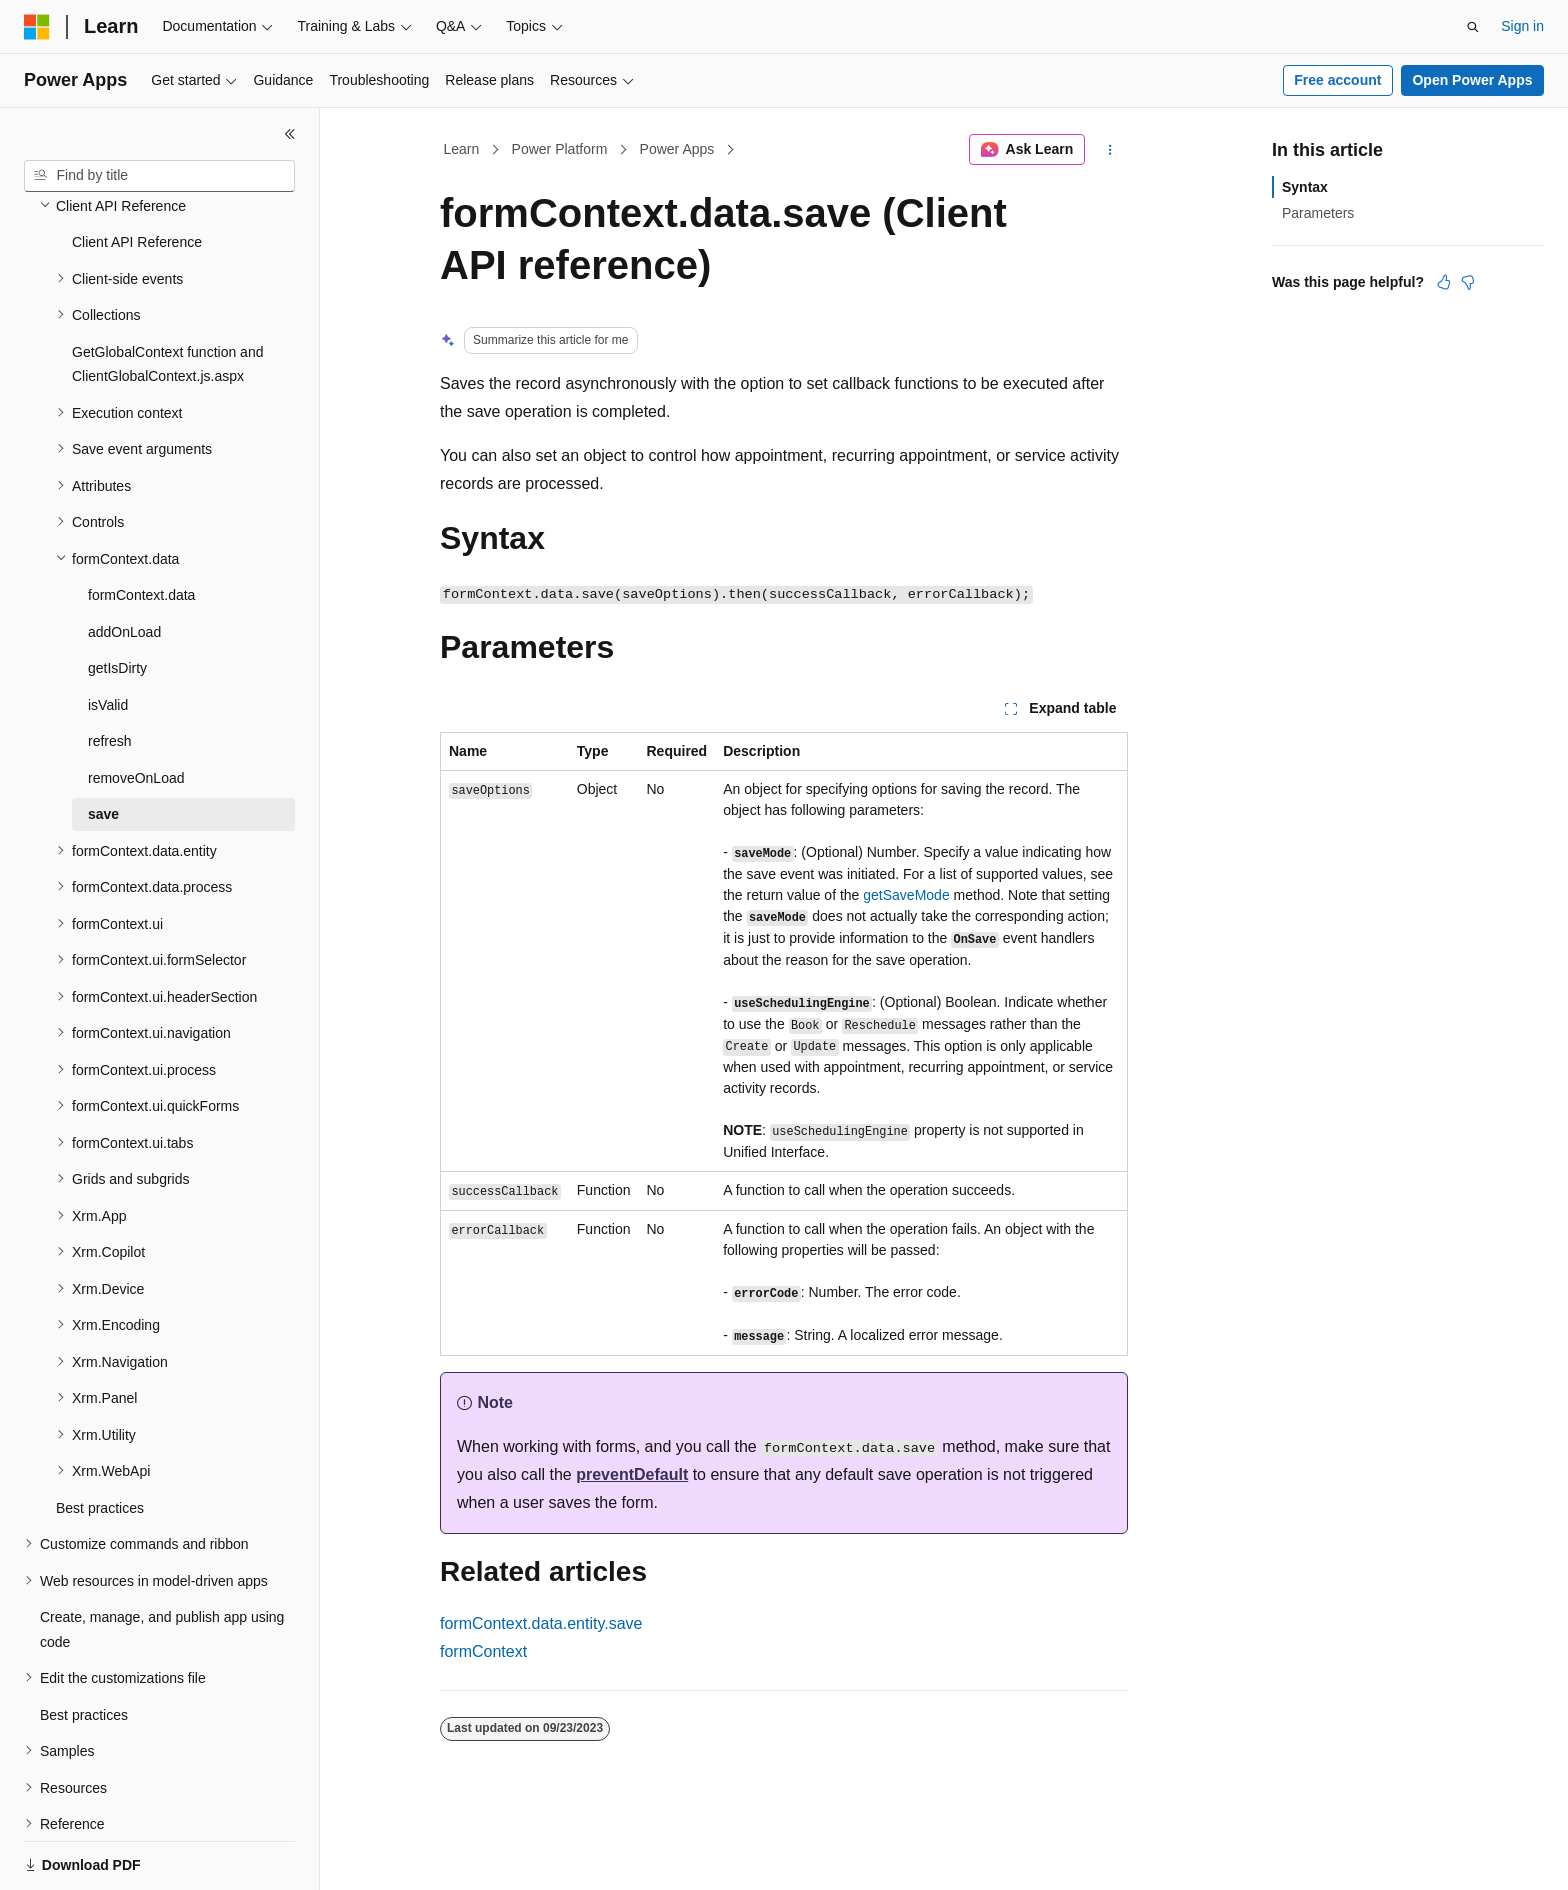 The height and width of the screenshot is (1890, 1568). I want to click on GetGlobalContext function and ClientGlobalContext.js.aspx [treeitem], so click(167, 295).